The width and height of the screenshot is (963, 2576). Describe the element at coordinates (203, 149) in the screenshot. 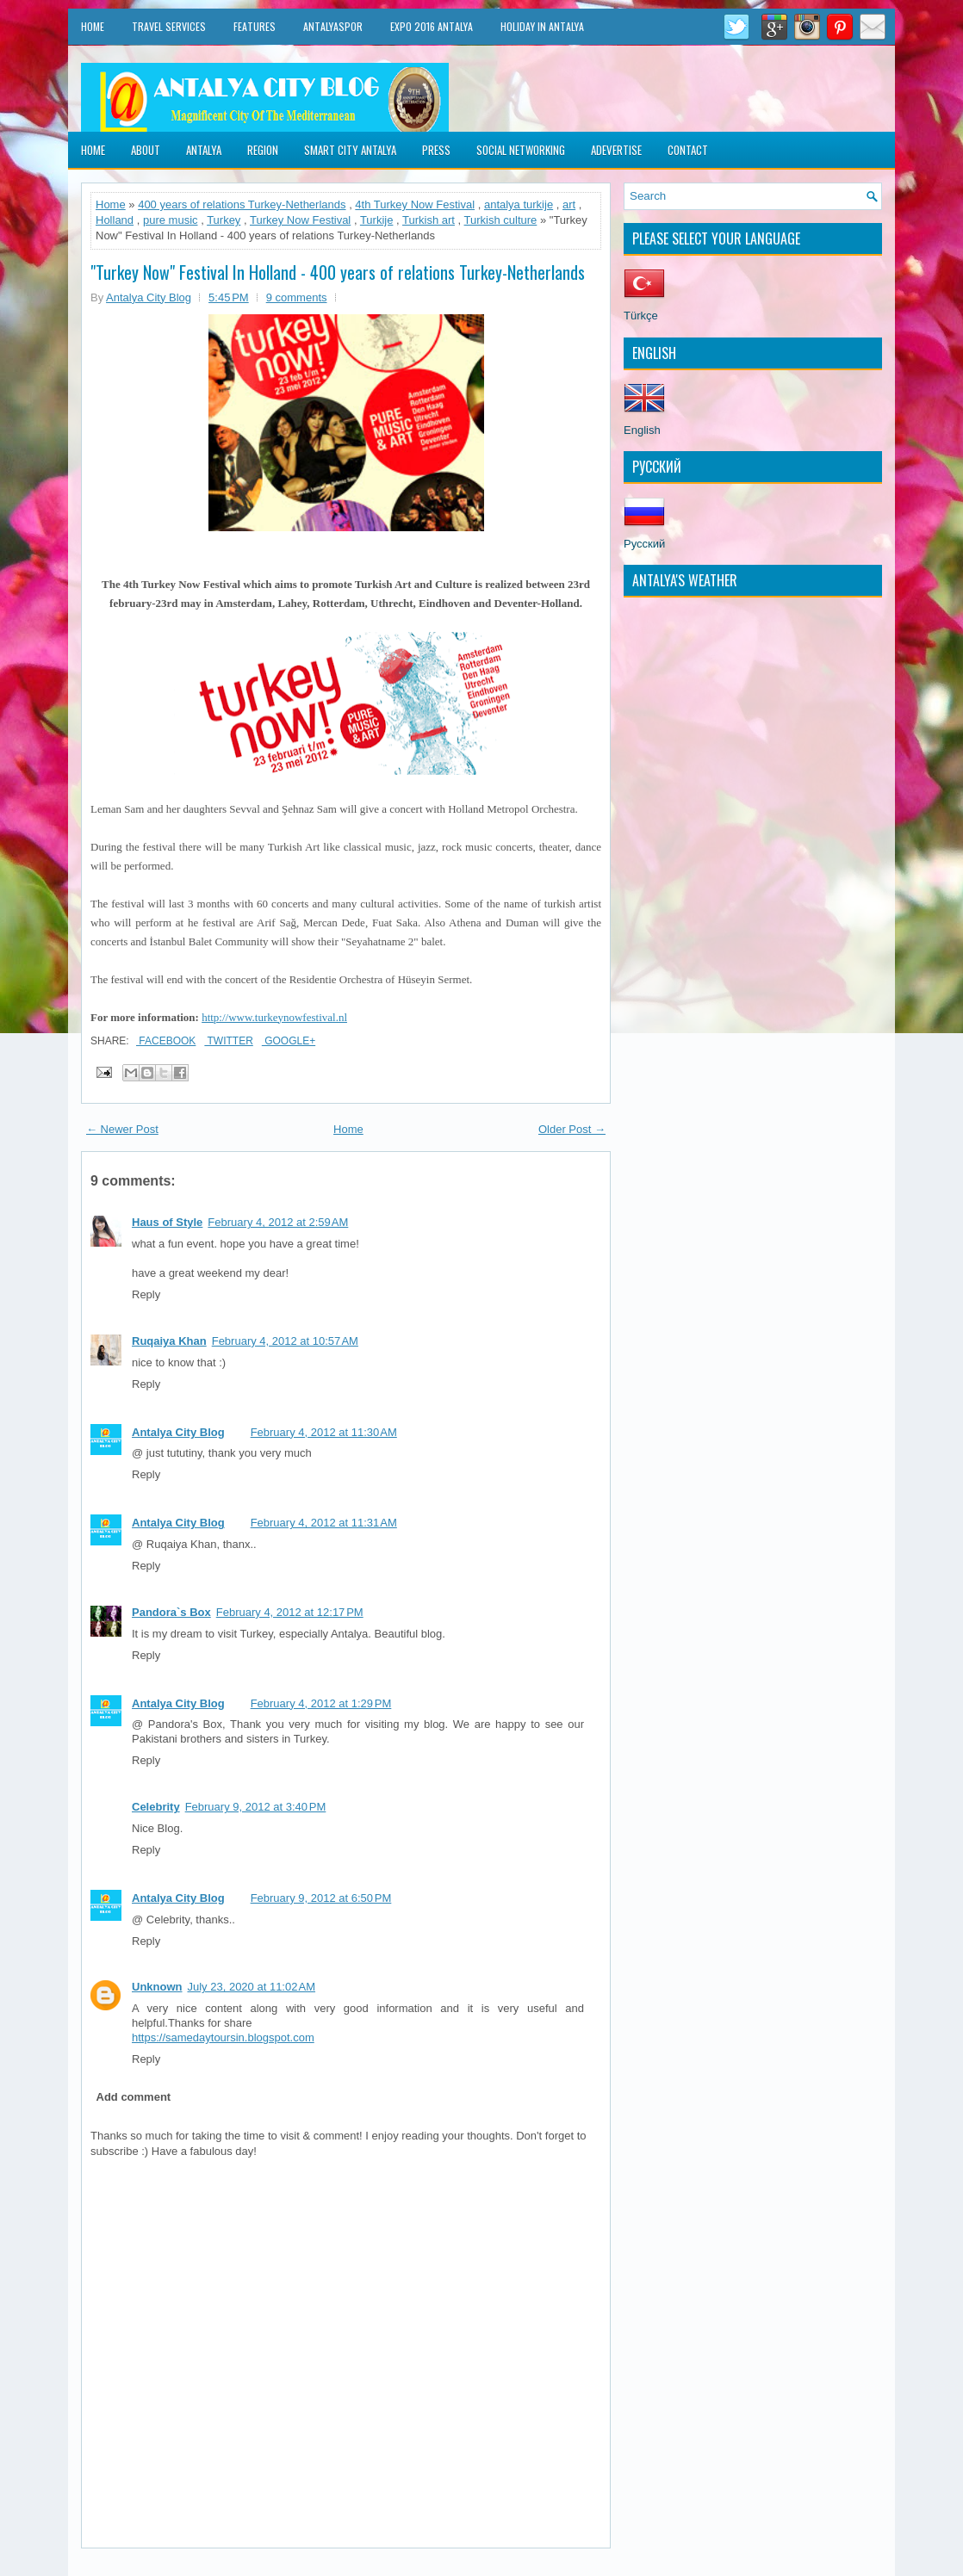

I see `Antalya` at that location.